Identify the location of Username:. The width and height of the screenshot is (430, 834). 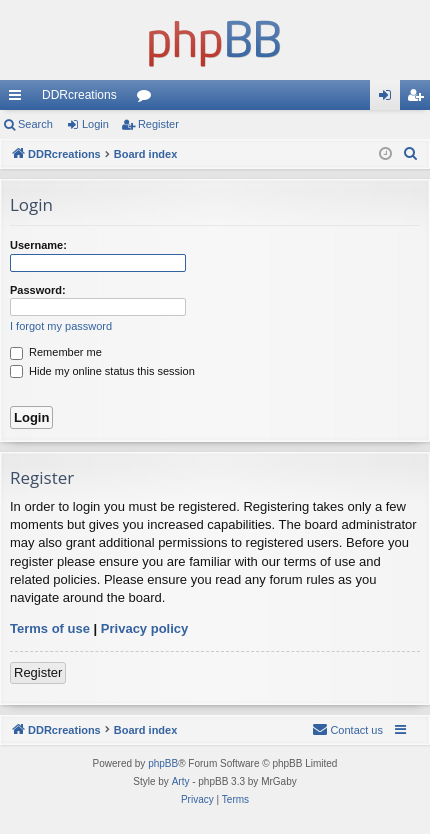
(38, 245).